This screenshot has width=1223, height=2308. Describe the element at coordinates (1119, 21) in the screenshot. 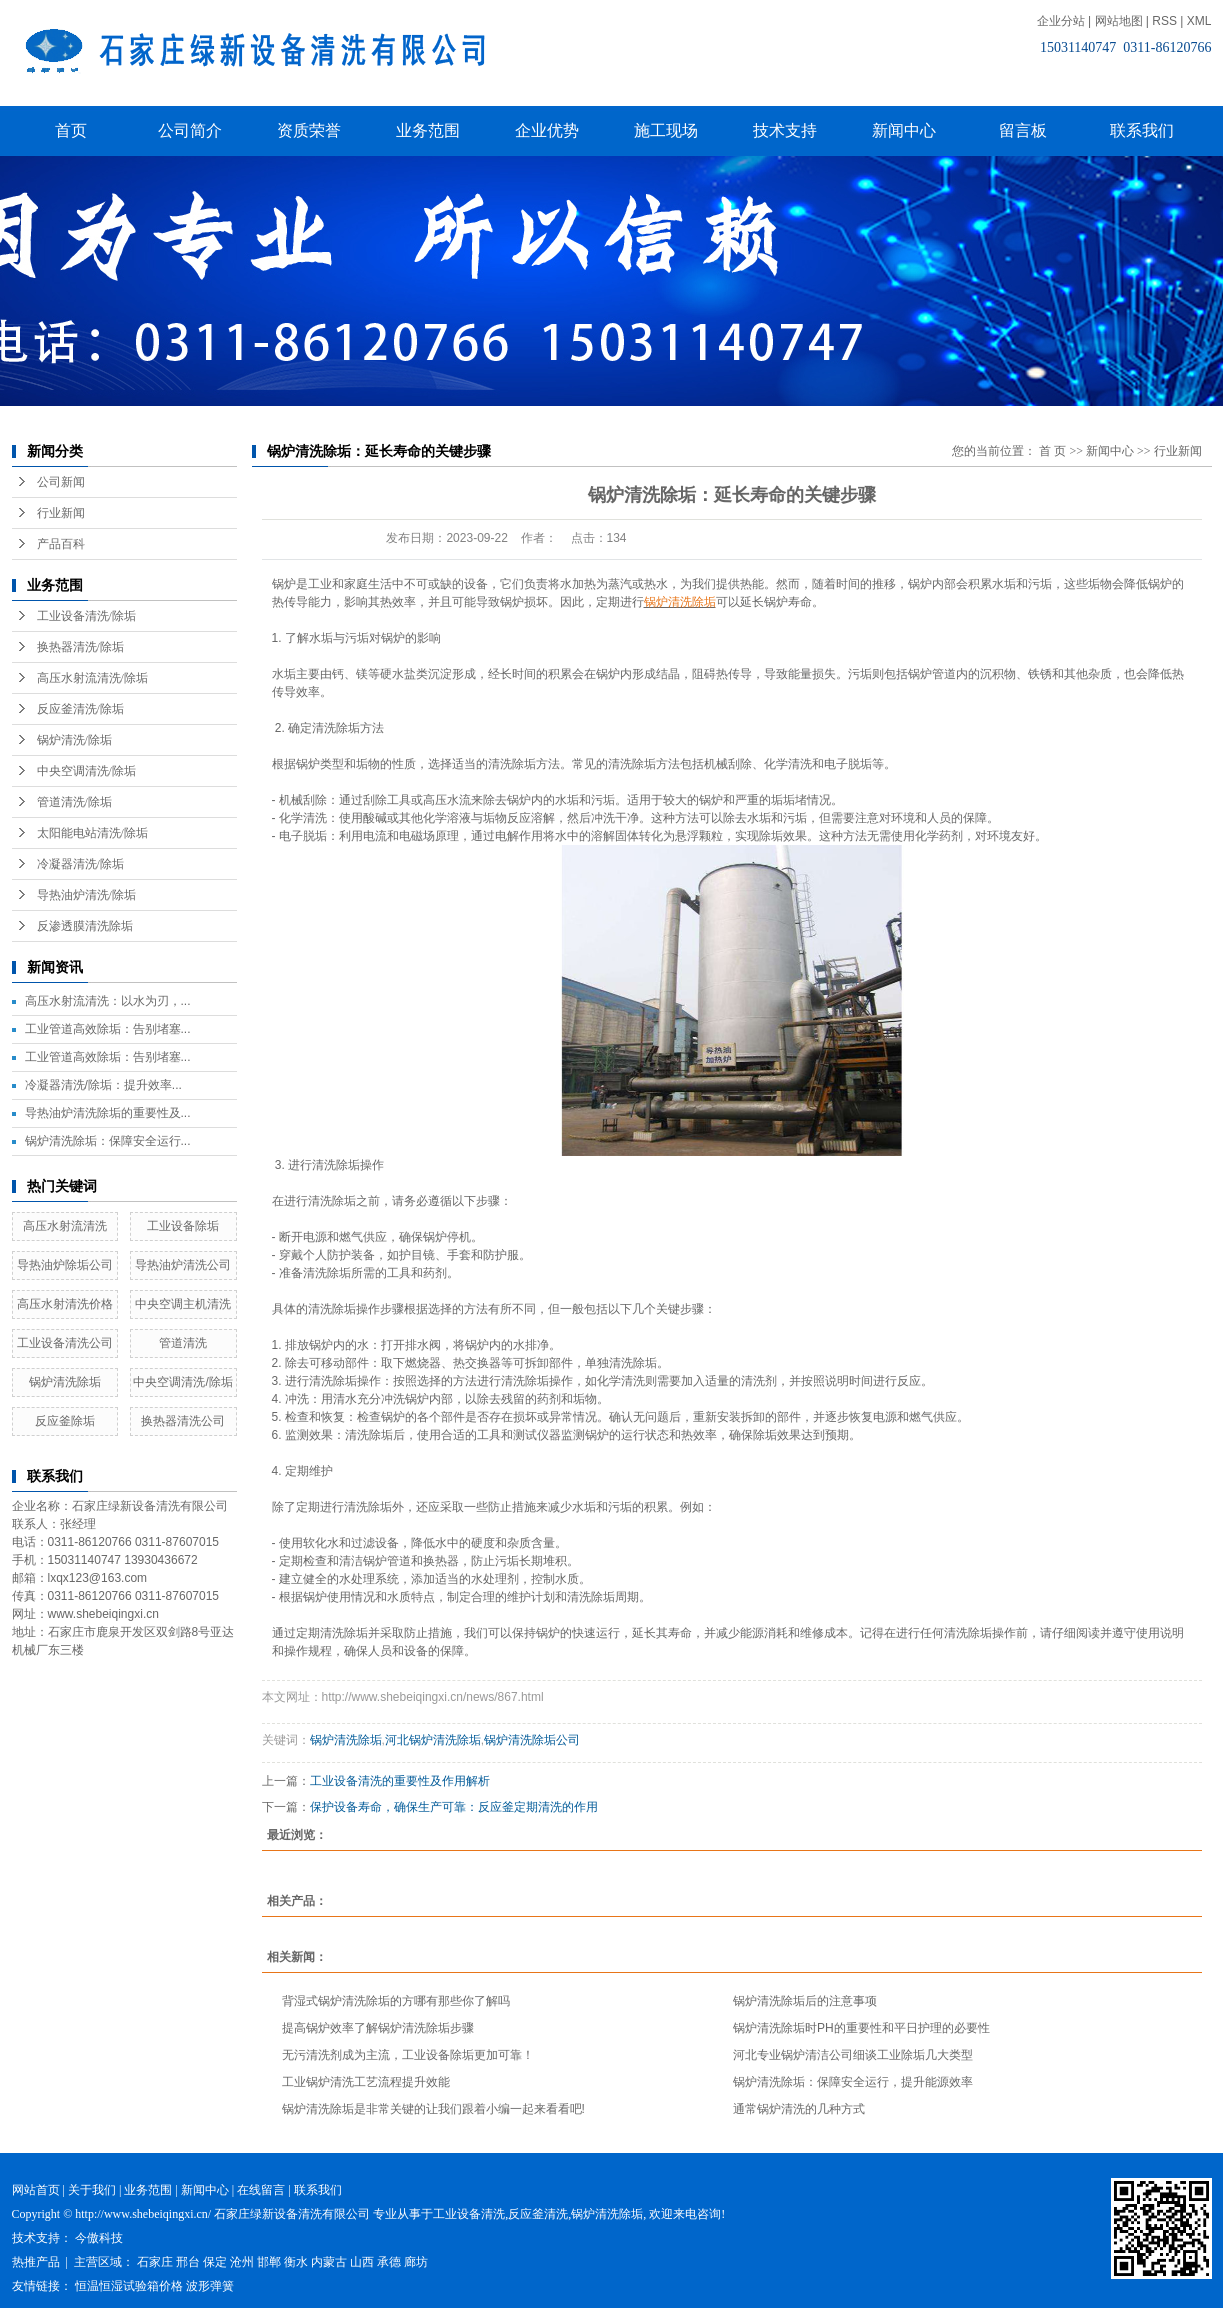

I see `网站地图` at that location.